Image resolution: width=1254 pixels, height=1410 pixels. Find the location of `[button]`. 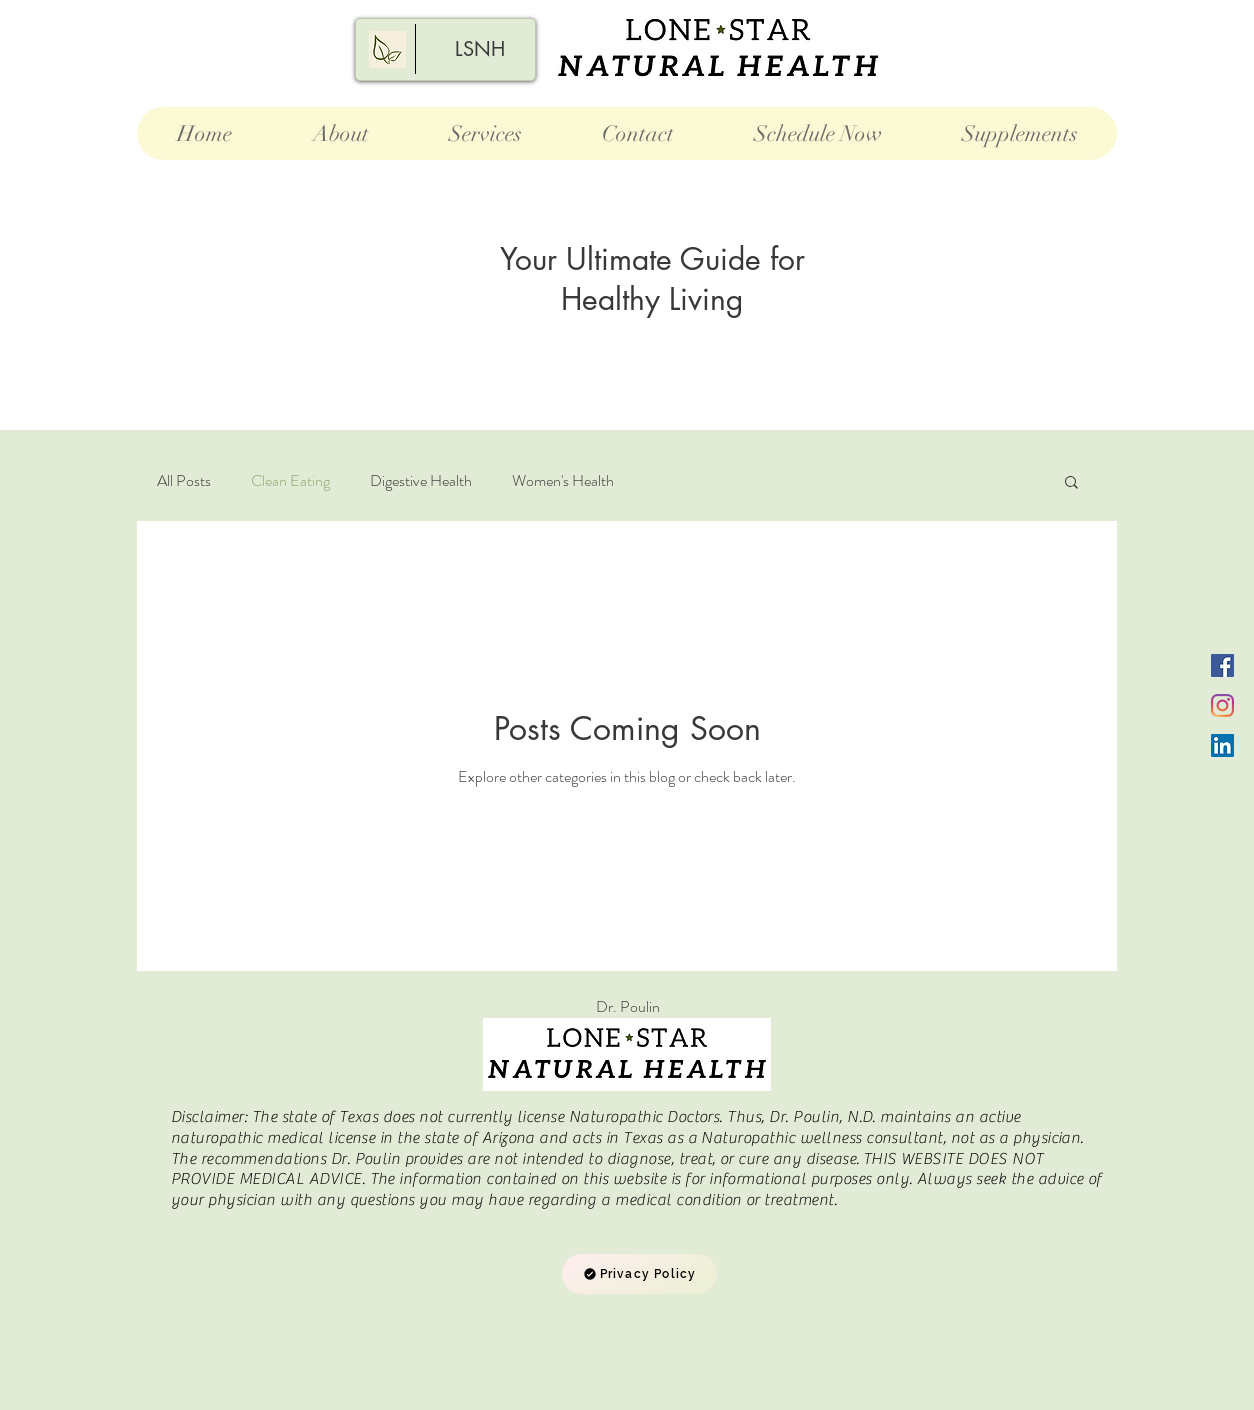

[button] is located at coordinates (1071, 483).